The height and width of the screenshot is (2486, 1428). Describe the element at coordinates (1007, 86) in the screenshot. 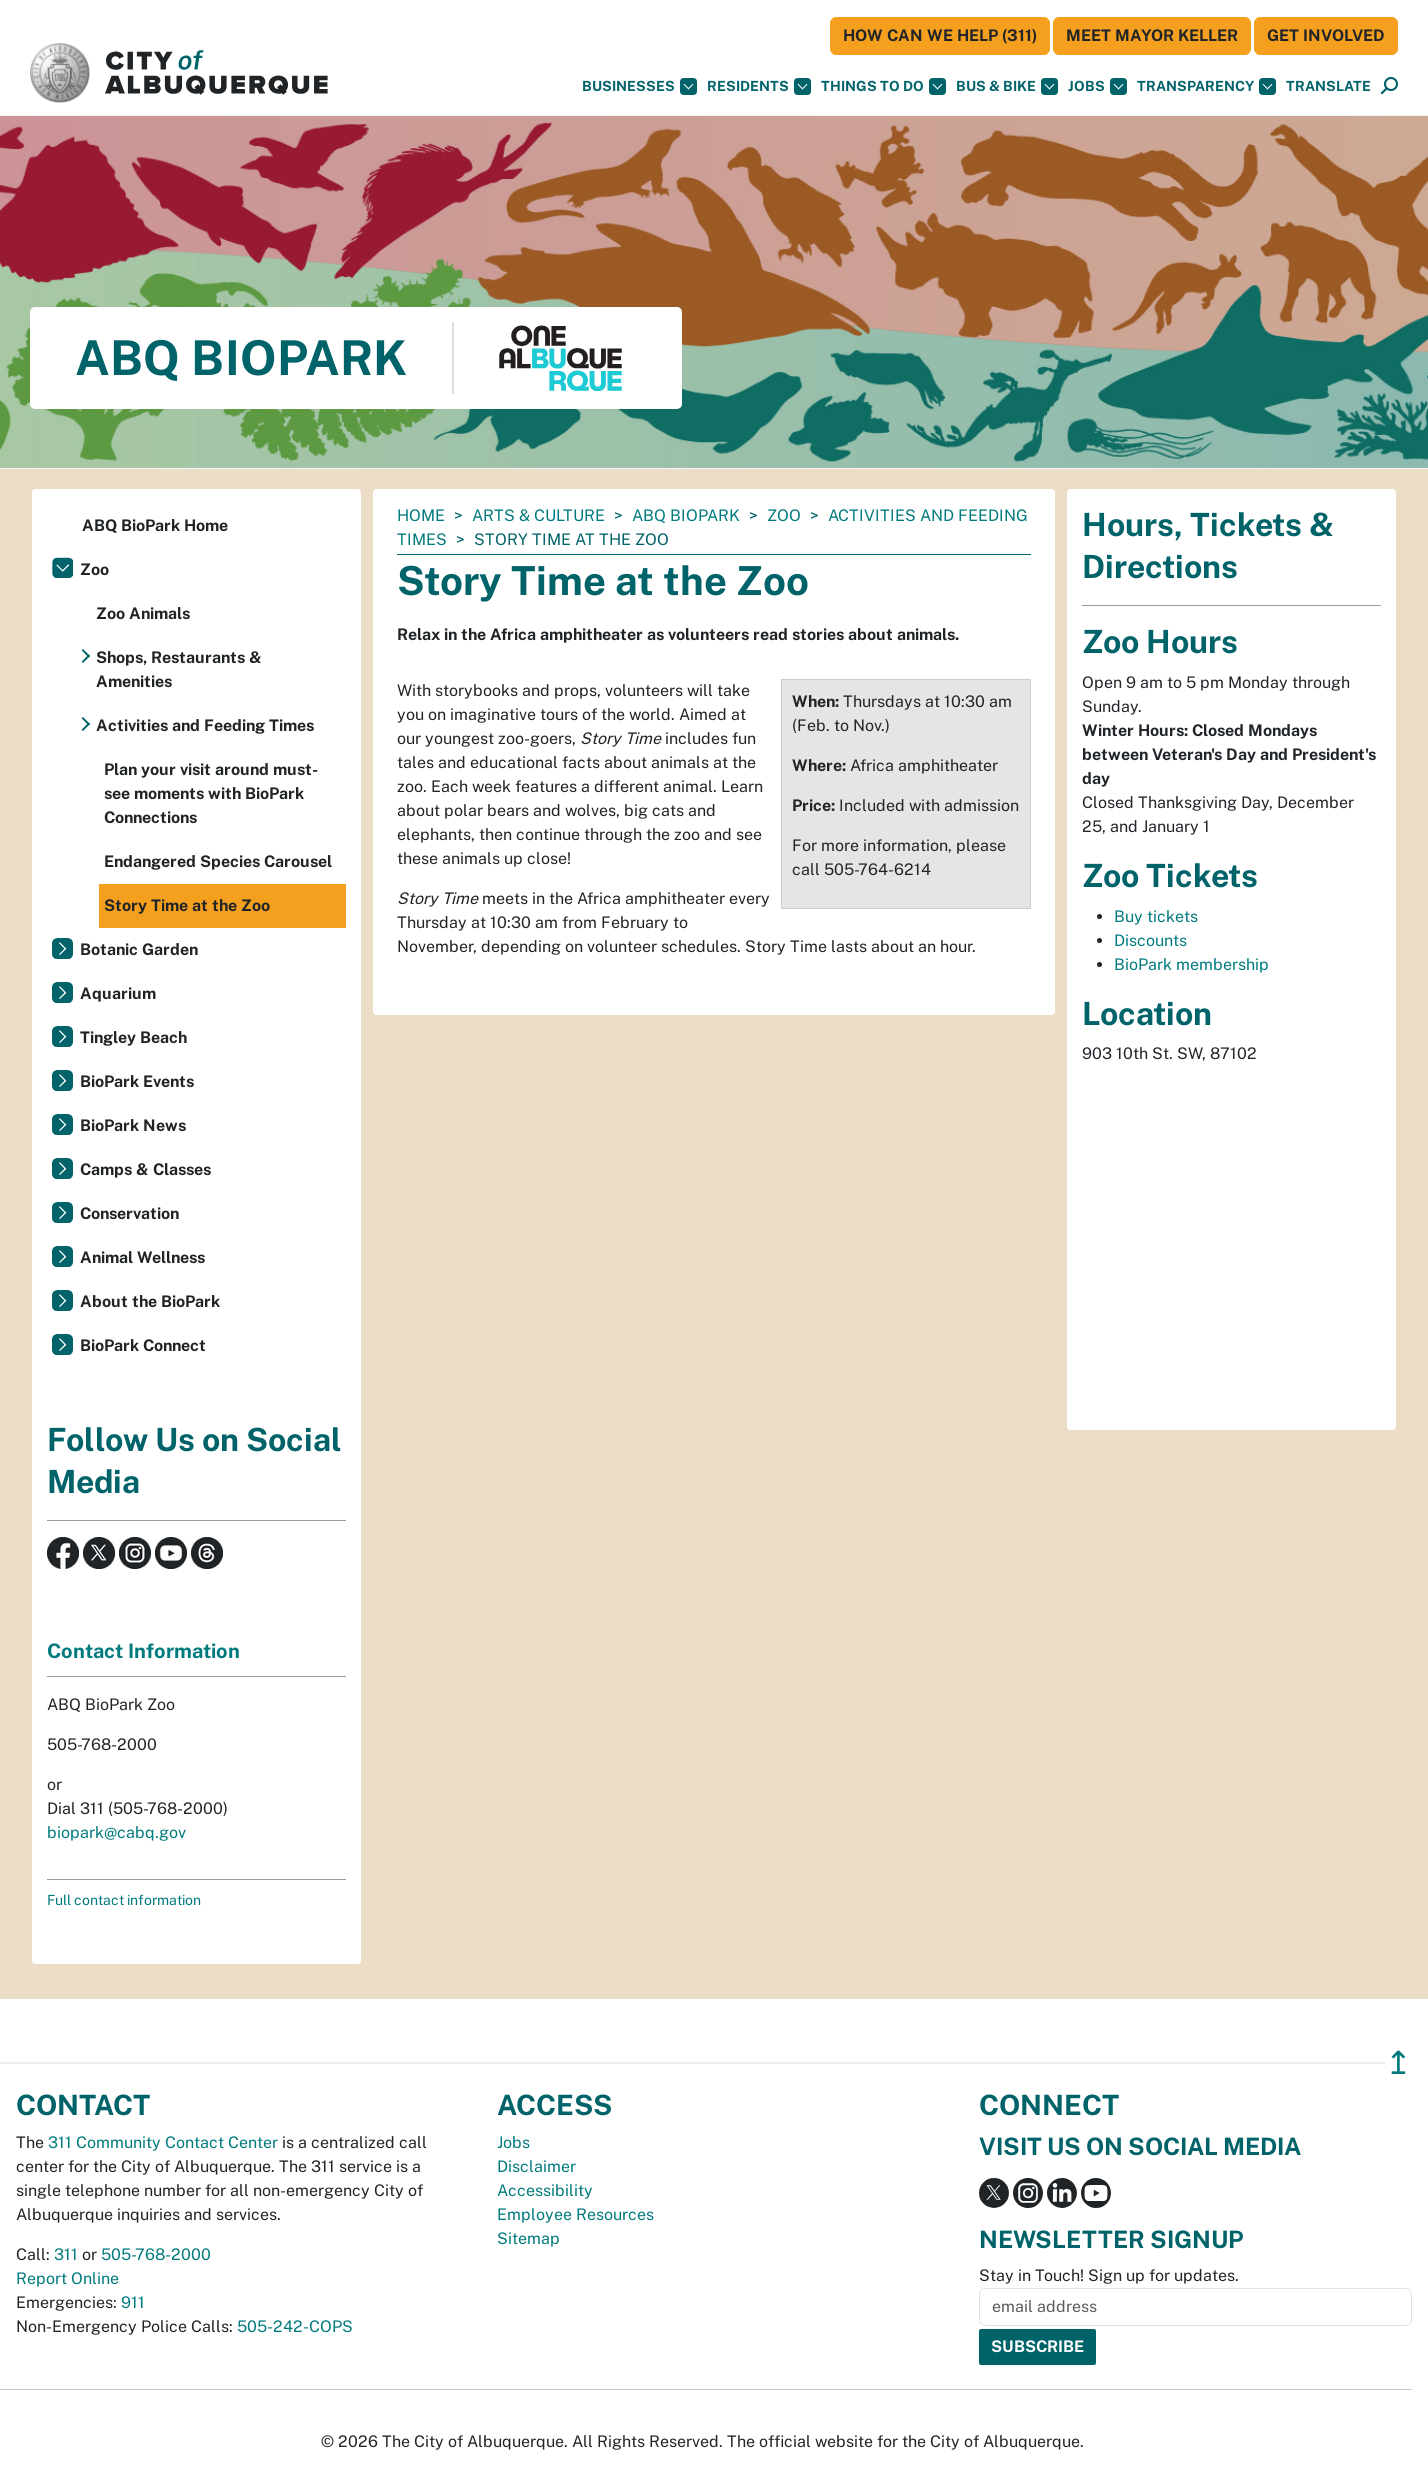

I see `Bus & Bike` at that location.